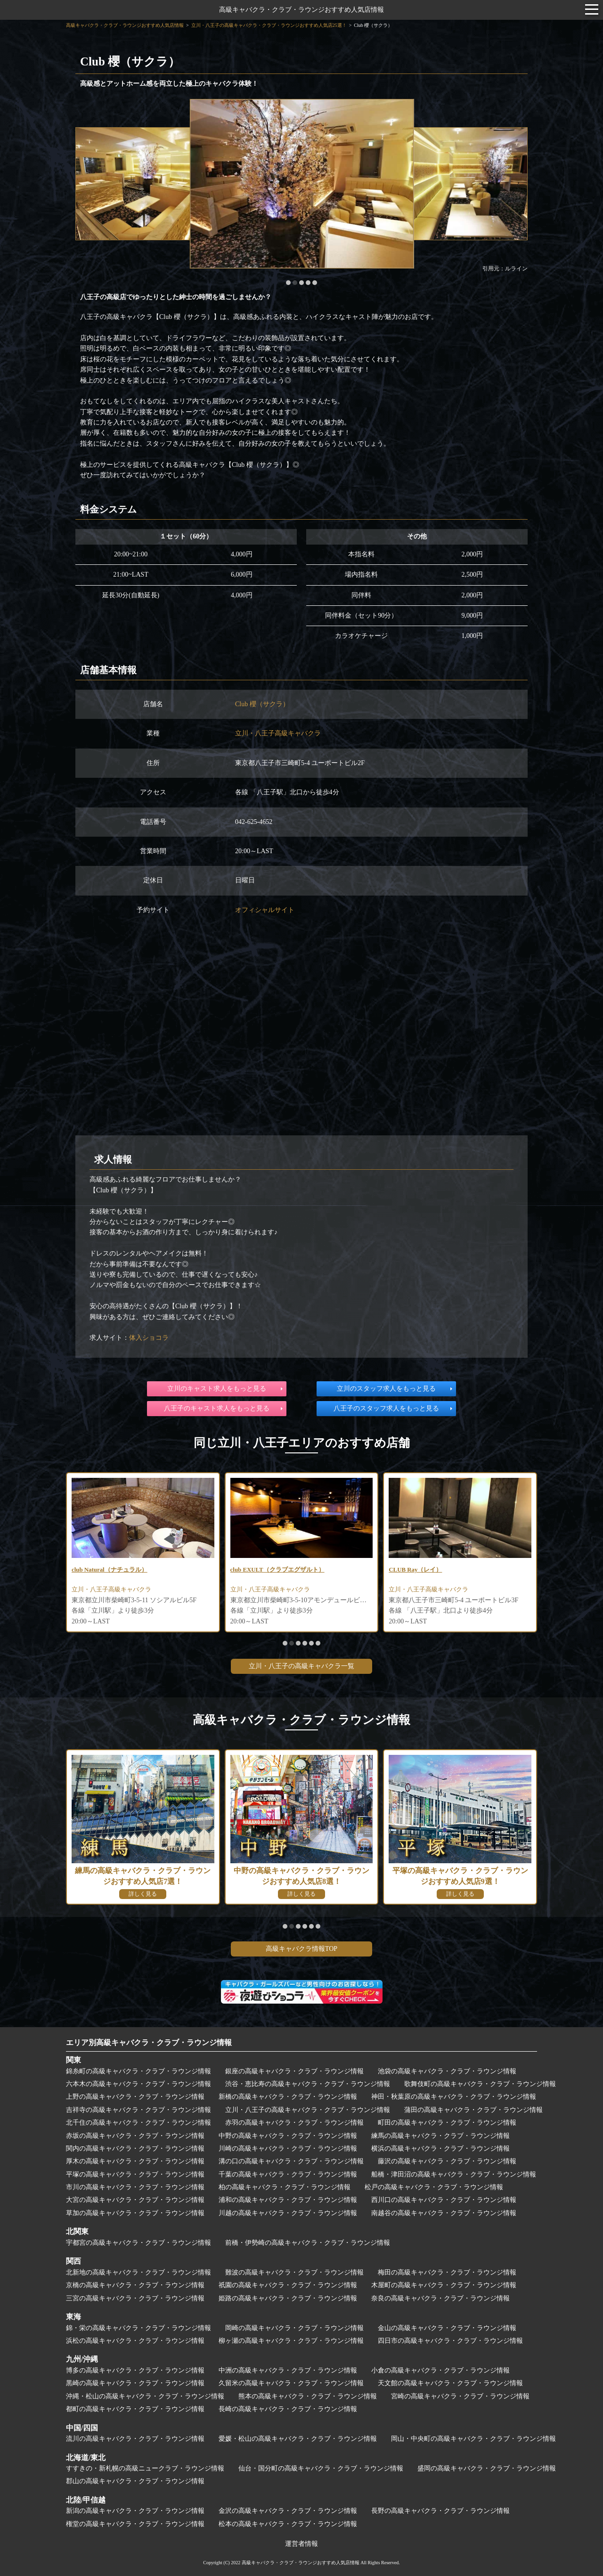 This screenshot has height=2576, width=603. I want to click on 千葉の高級キャバクラ・クラブ・ラウンジ情報, so click(288, 2174).